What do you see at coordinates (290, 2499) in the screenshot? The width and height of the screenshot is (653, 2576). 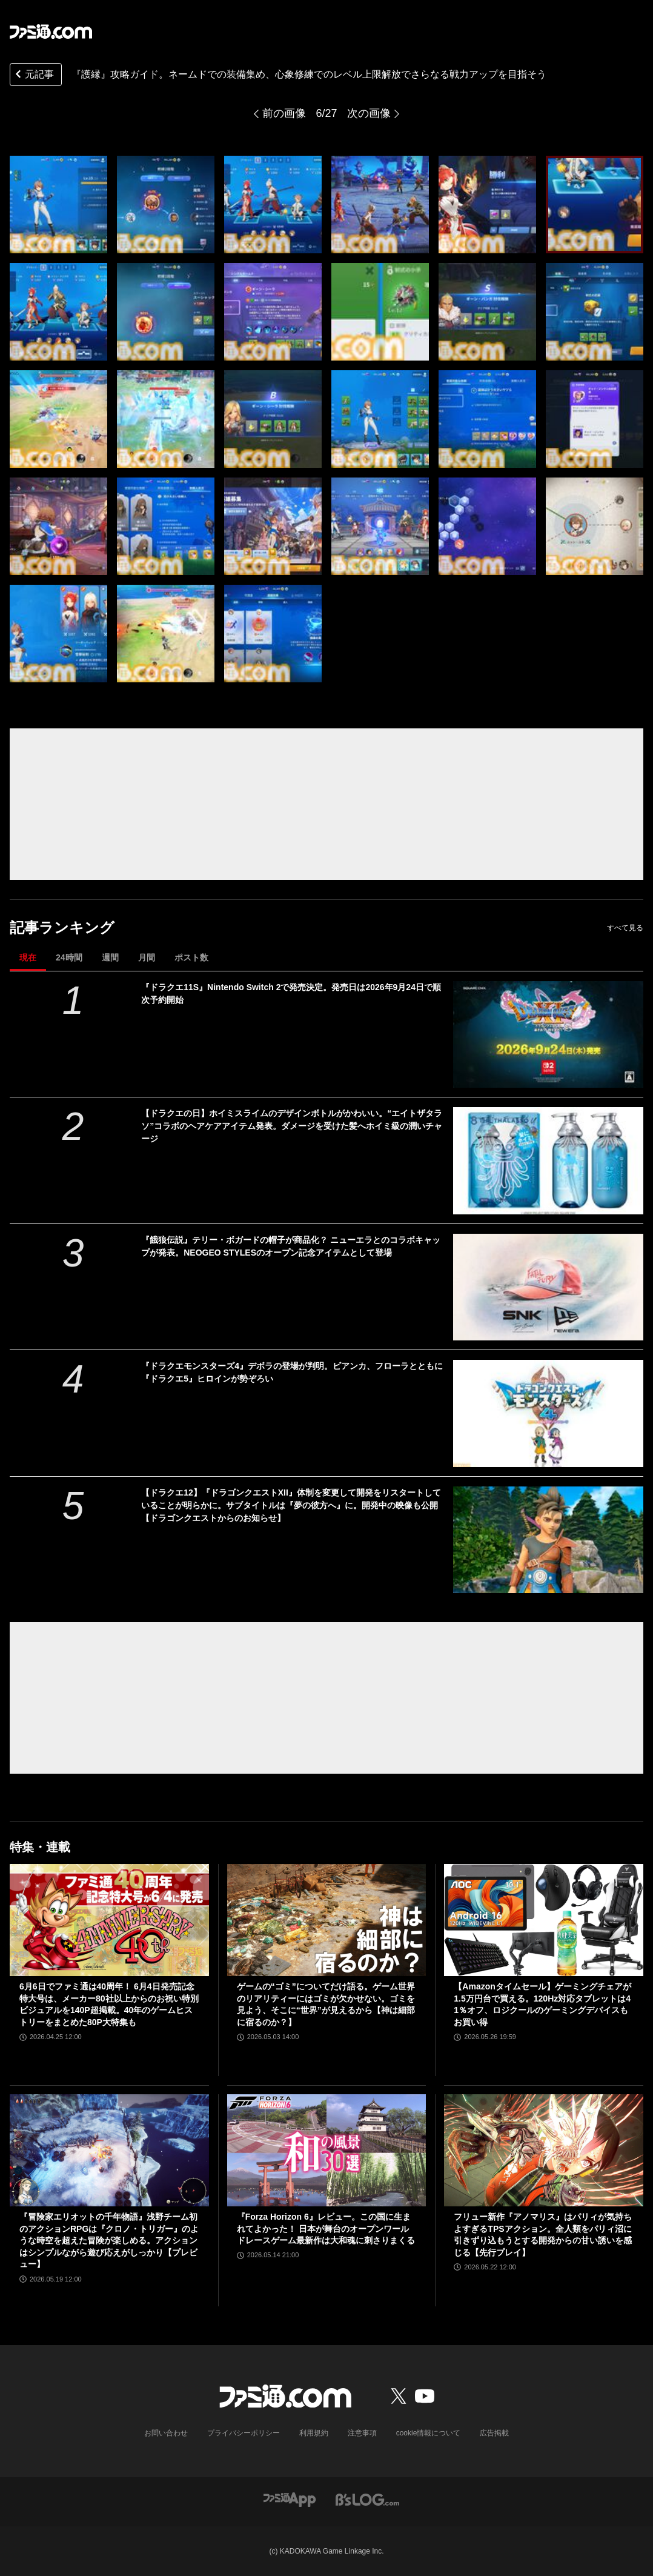 I see `[ファミ通アプリへのリンク]` at bounding box center [290, 2499].